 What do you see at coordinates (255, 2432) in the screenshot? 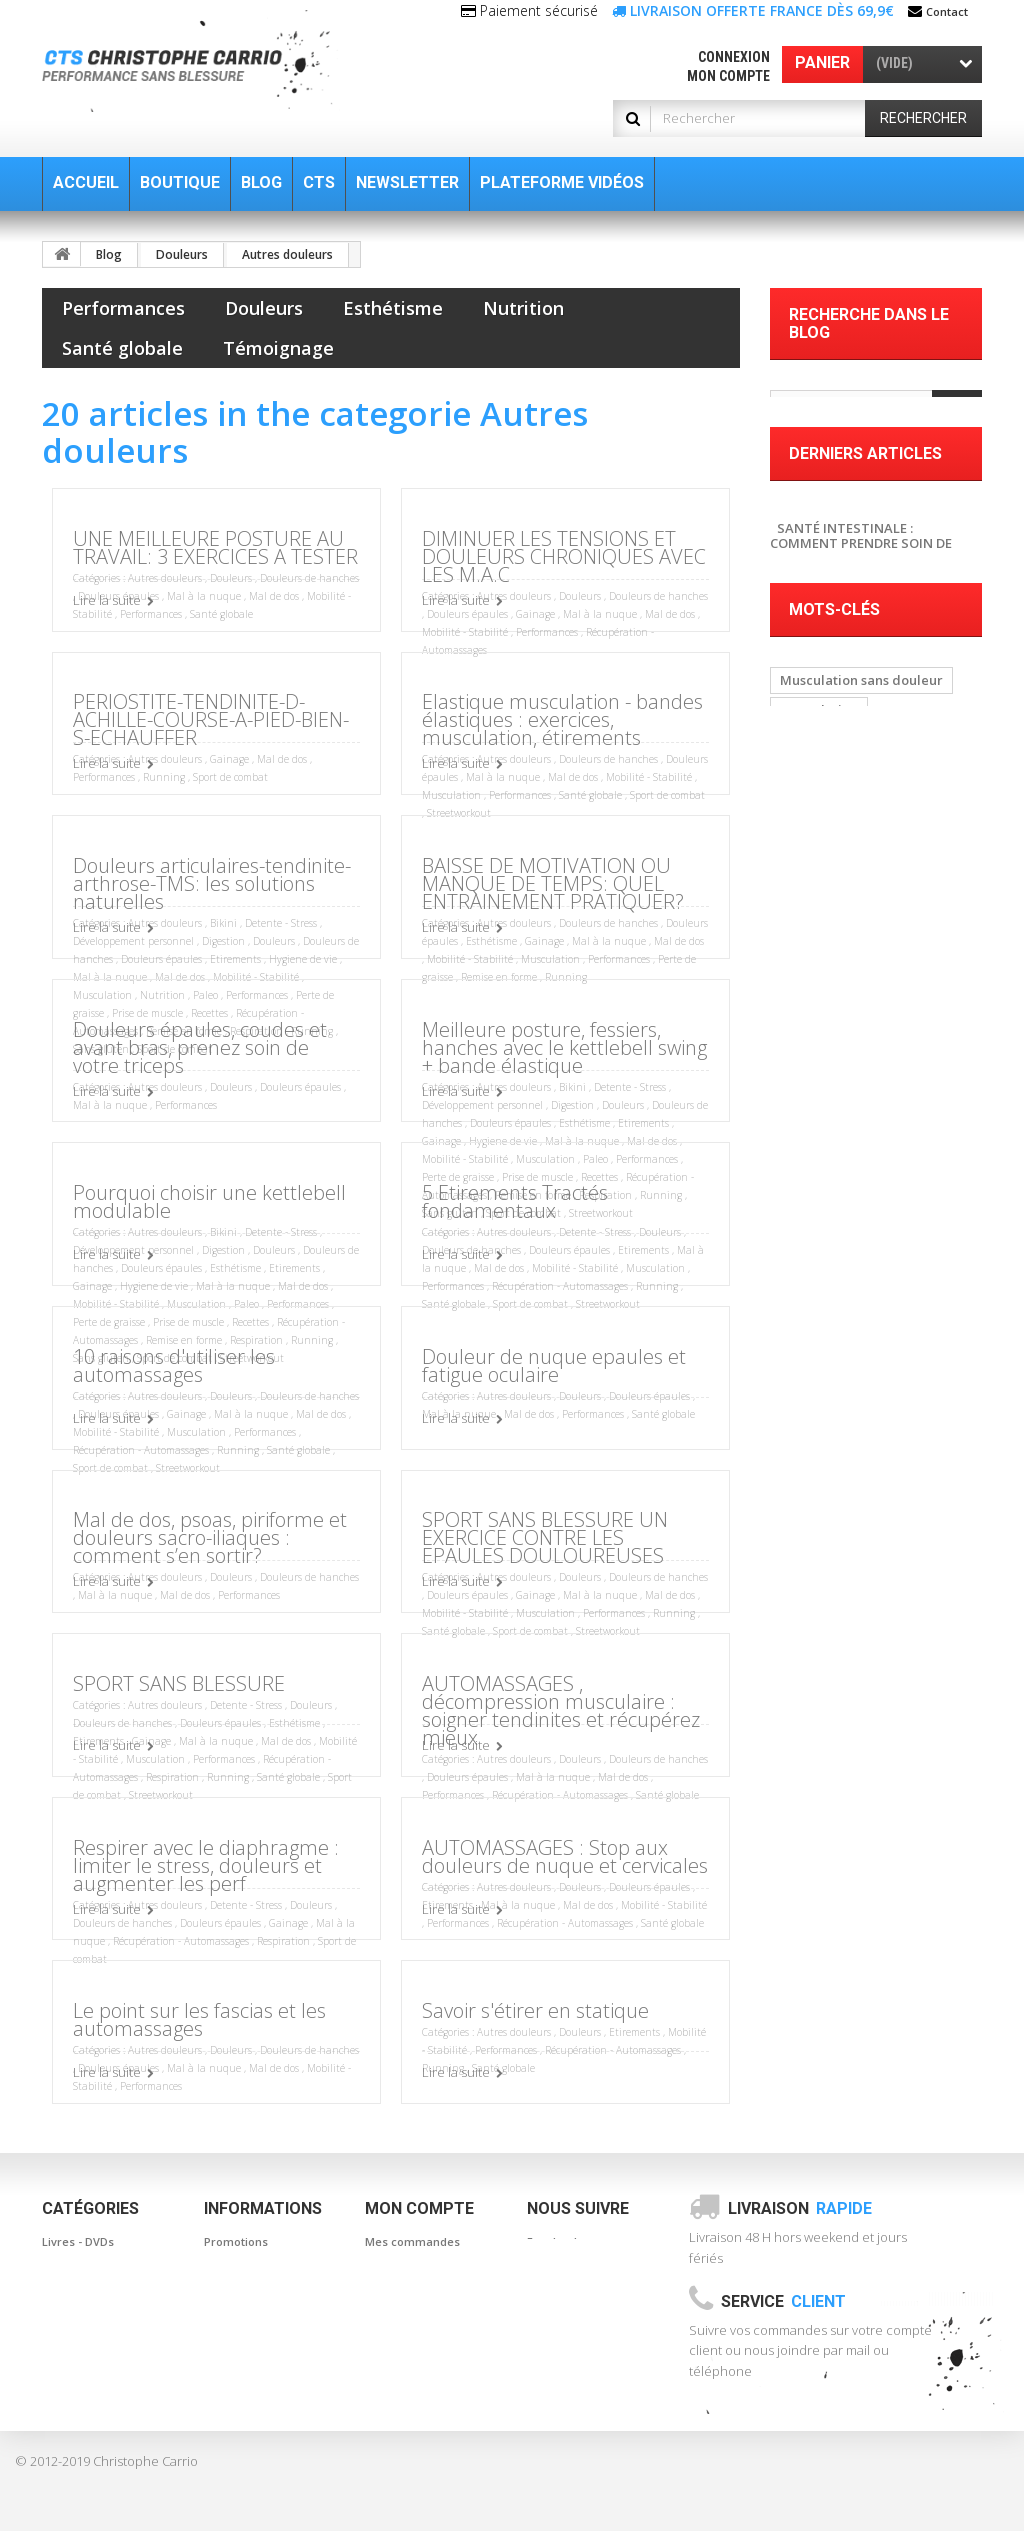
I see `Paiement sécurisé` at bounding box center [255, 2432].